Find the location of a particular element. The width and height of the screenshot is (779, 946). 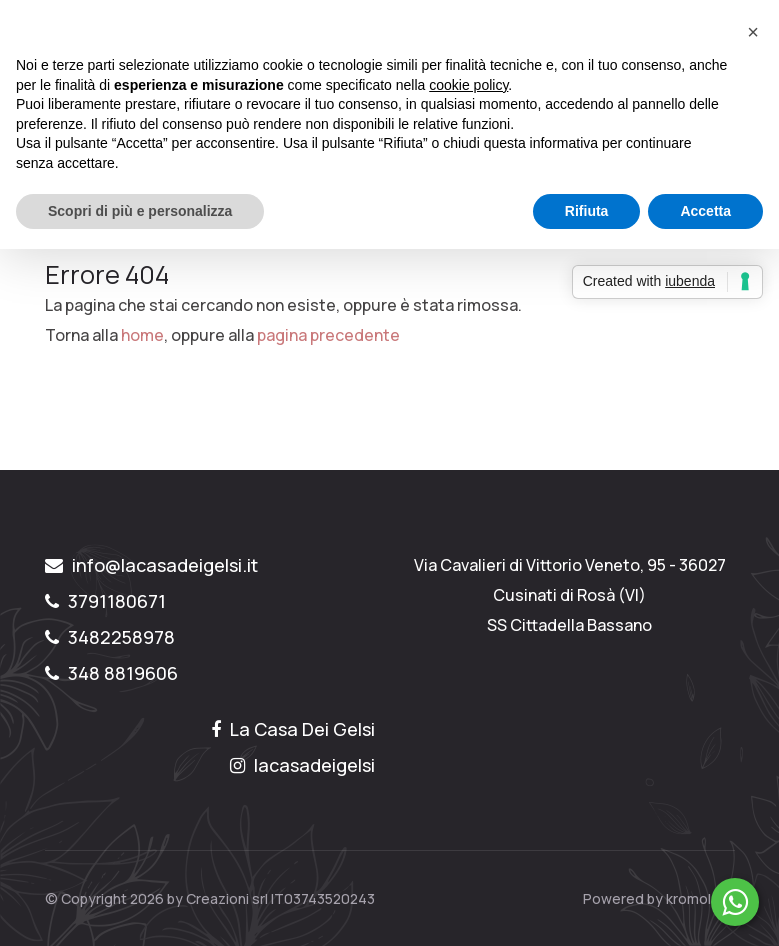

348 8819606 is located at coordinates (111, 673).